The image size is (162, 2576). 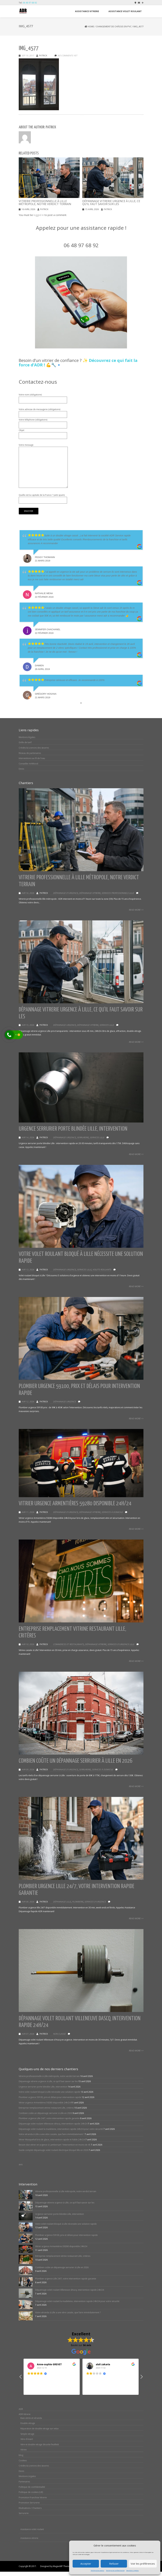 I want to click on Avr 09, 2026, so click(x=27, y=1769).